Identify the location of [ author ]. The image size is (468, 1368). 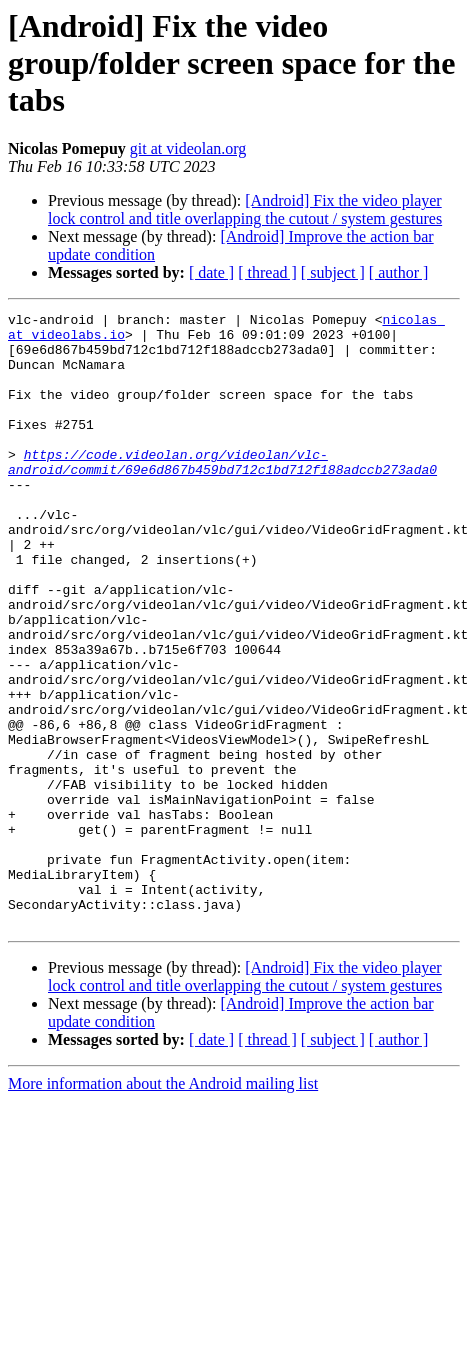
(399, 272).